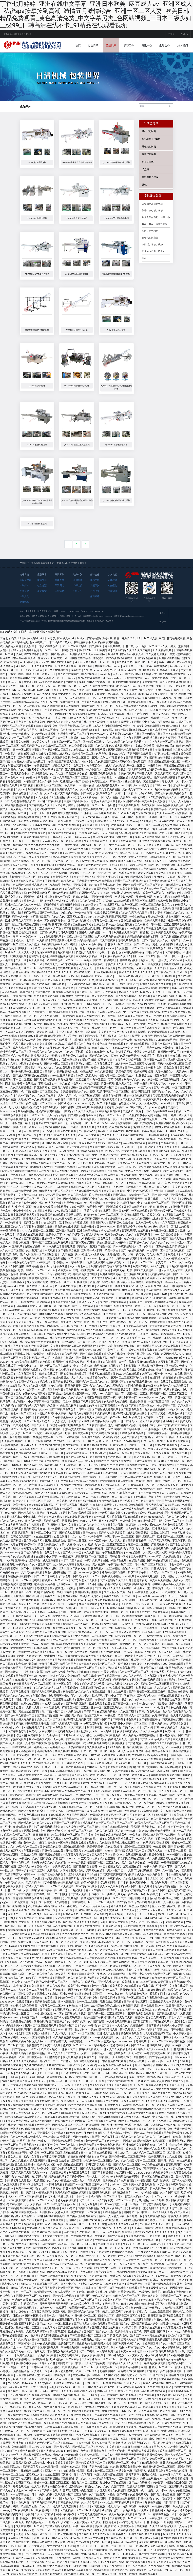  Describe the element at coordinates (161, 1580) in the screenshot. I see `中文字幕免费视频` at that location.